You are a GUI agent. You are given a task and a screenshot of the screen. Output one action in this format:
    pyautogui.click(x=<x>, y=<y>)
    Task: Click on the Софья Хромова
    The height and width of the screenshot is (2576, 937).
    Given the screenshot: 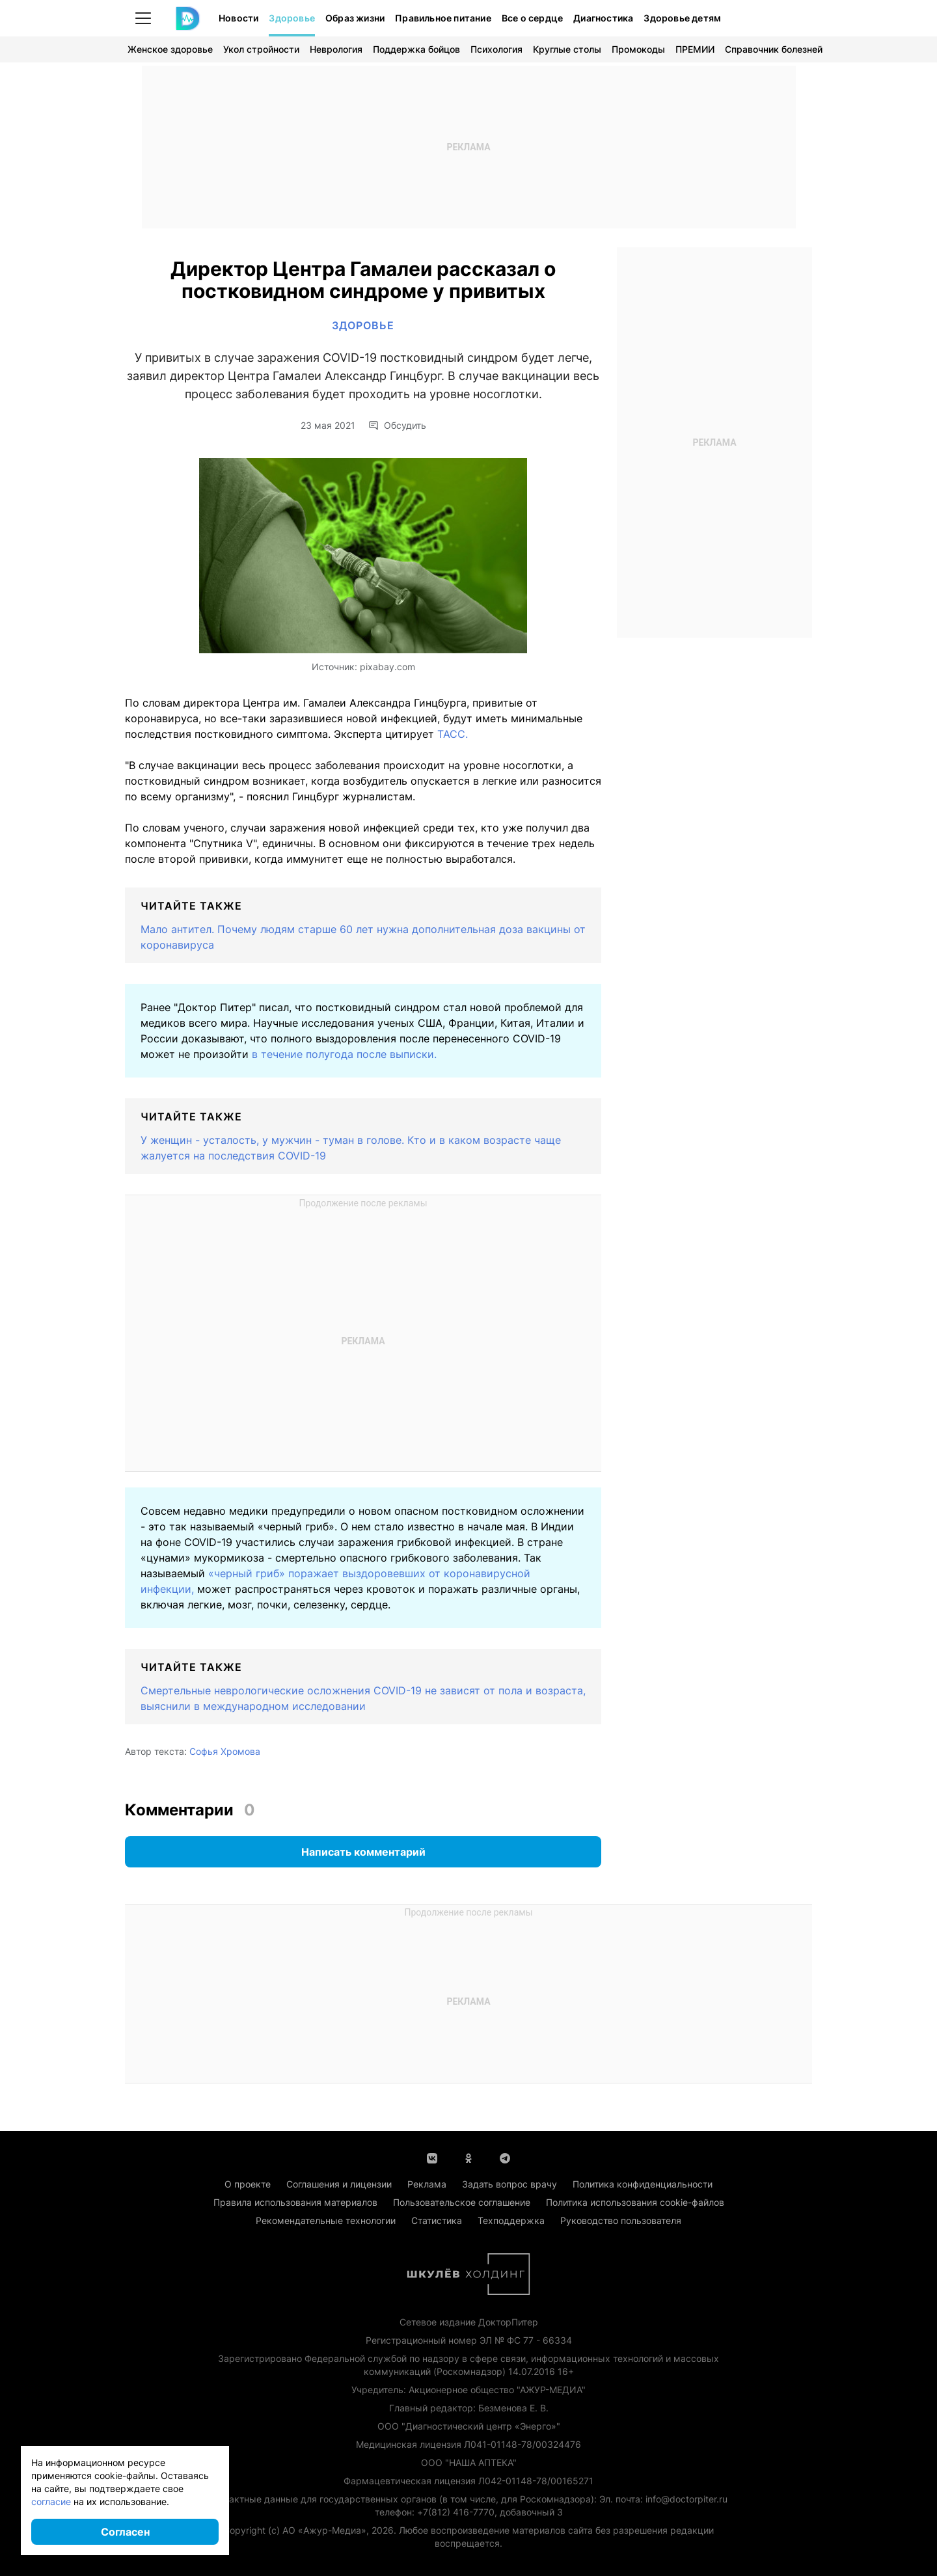 What is the action you would take?
    pyautogui.click(x=224, y=1751)
    